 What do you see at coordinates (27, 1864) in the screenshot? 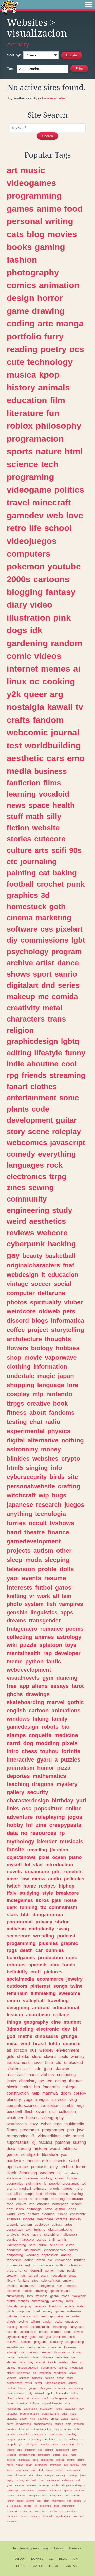
I see `lol` at bounding box center [27, 1864].